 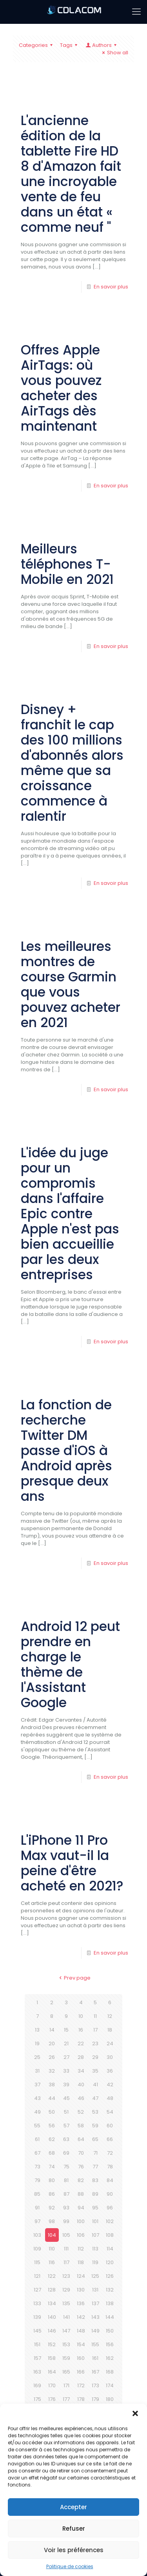 What do you see at coordinates (110, 2153) in the screenshot?
I see `72` at bounding box center [110, 2153].